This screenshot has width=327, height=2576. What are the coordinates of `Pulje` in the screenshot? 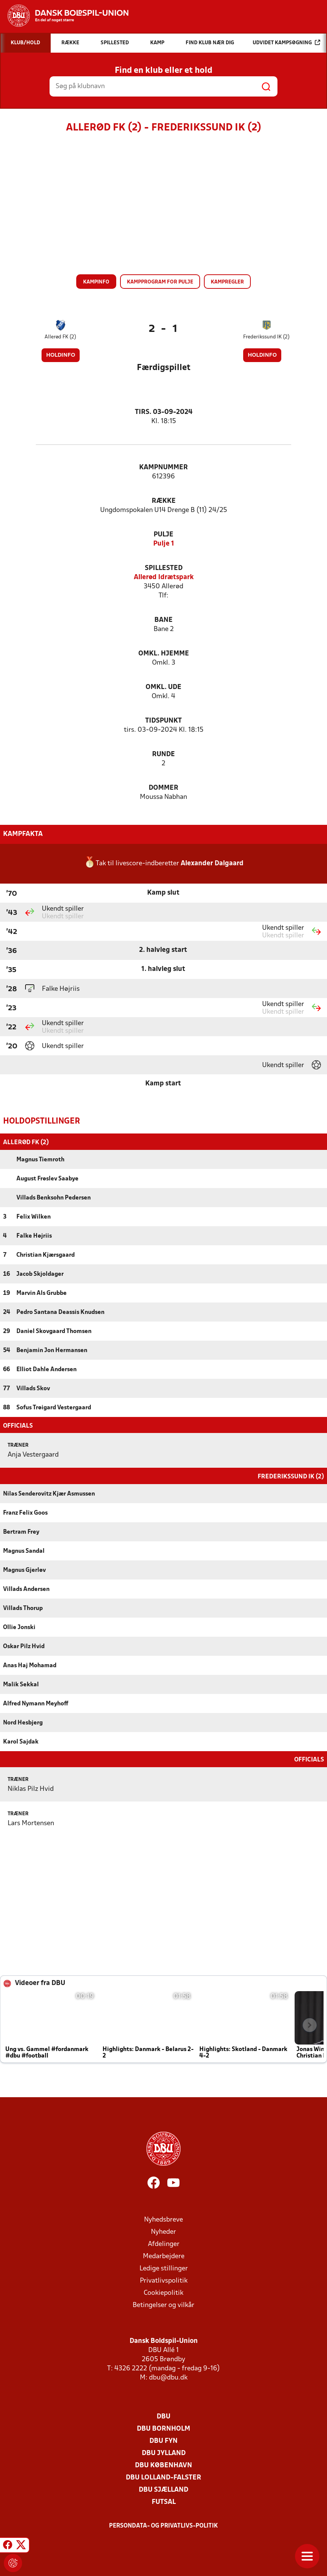 It's located at (163, 534).